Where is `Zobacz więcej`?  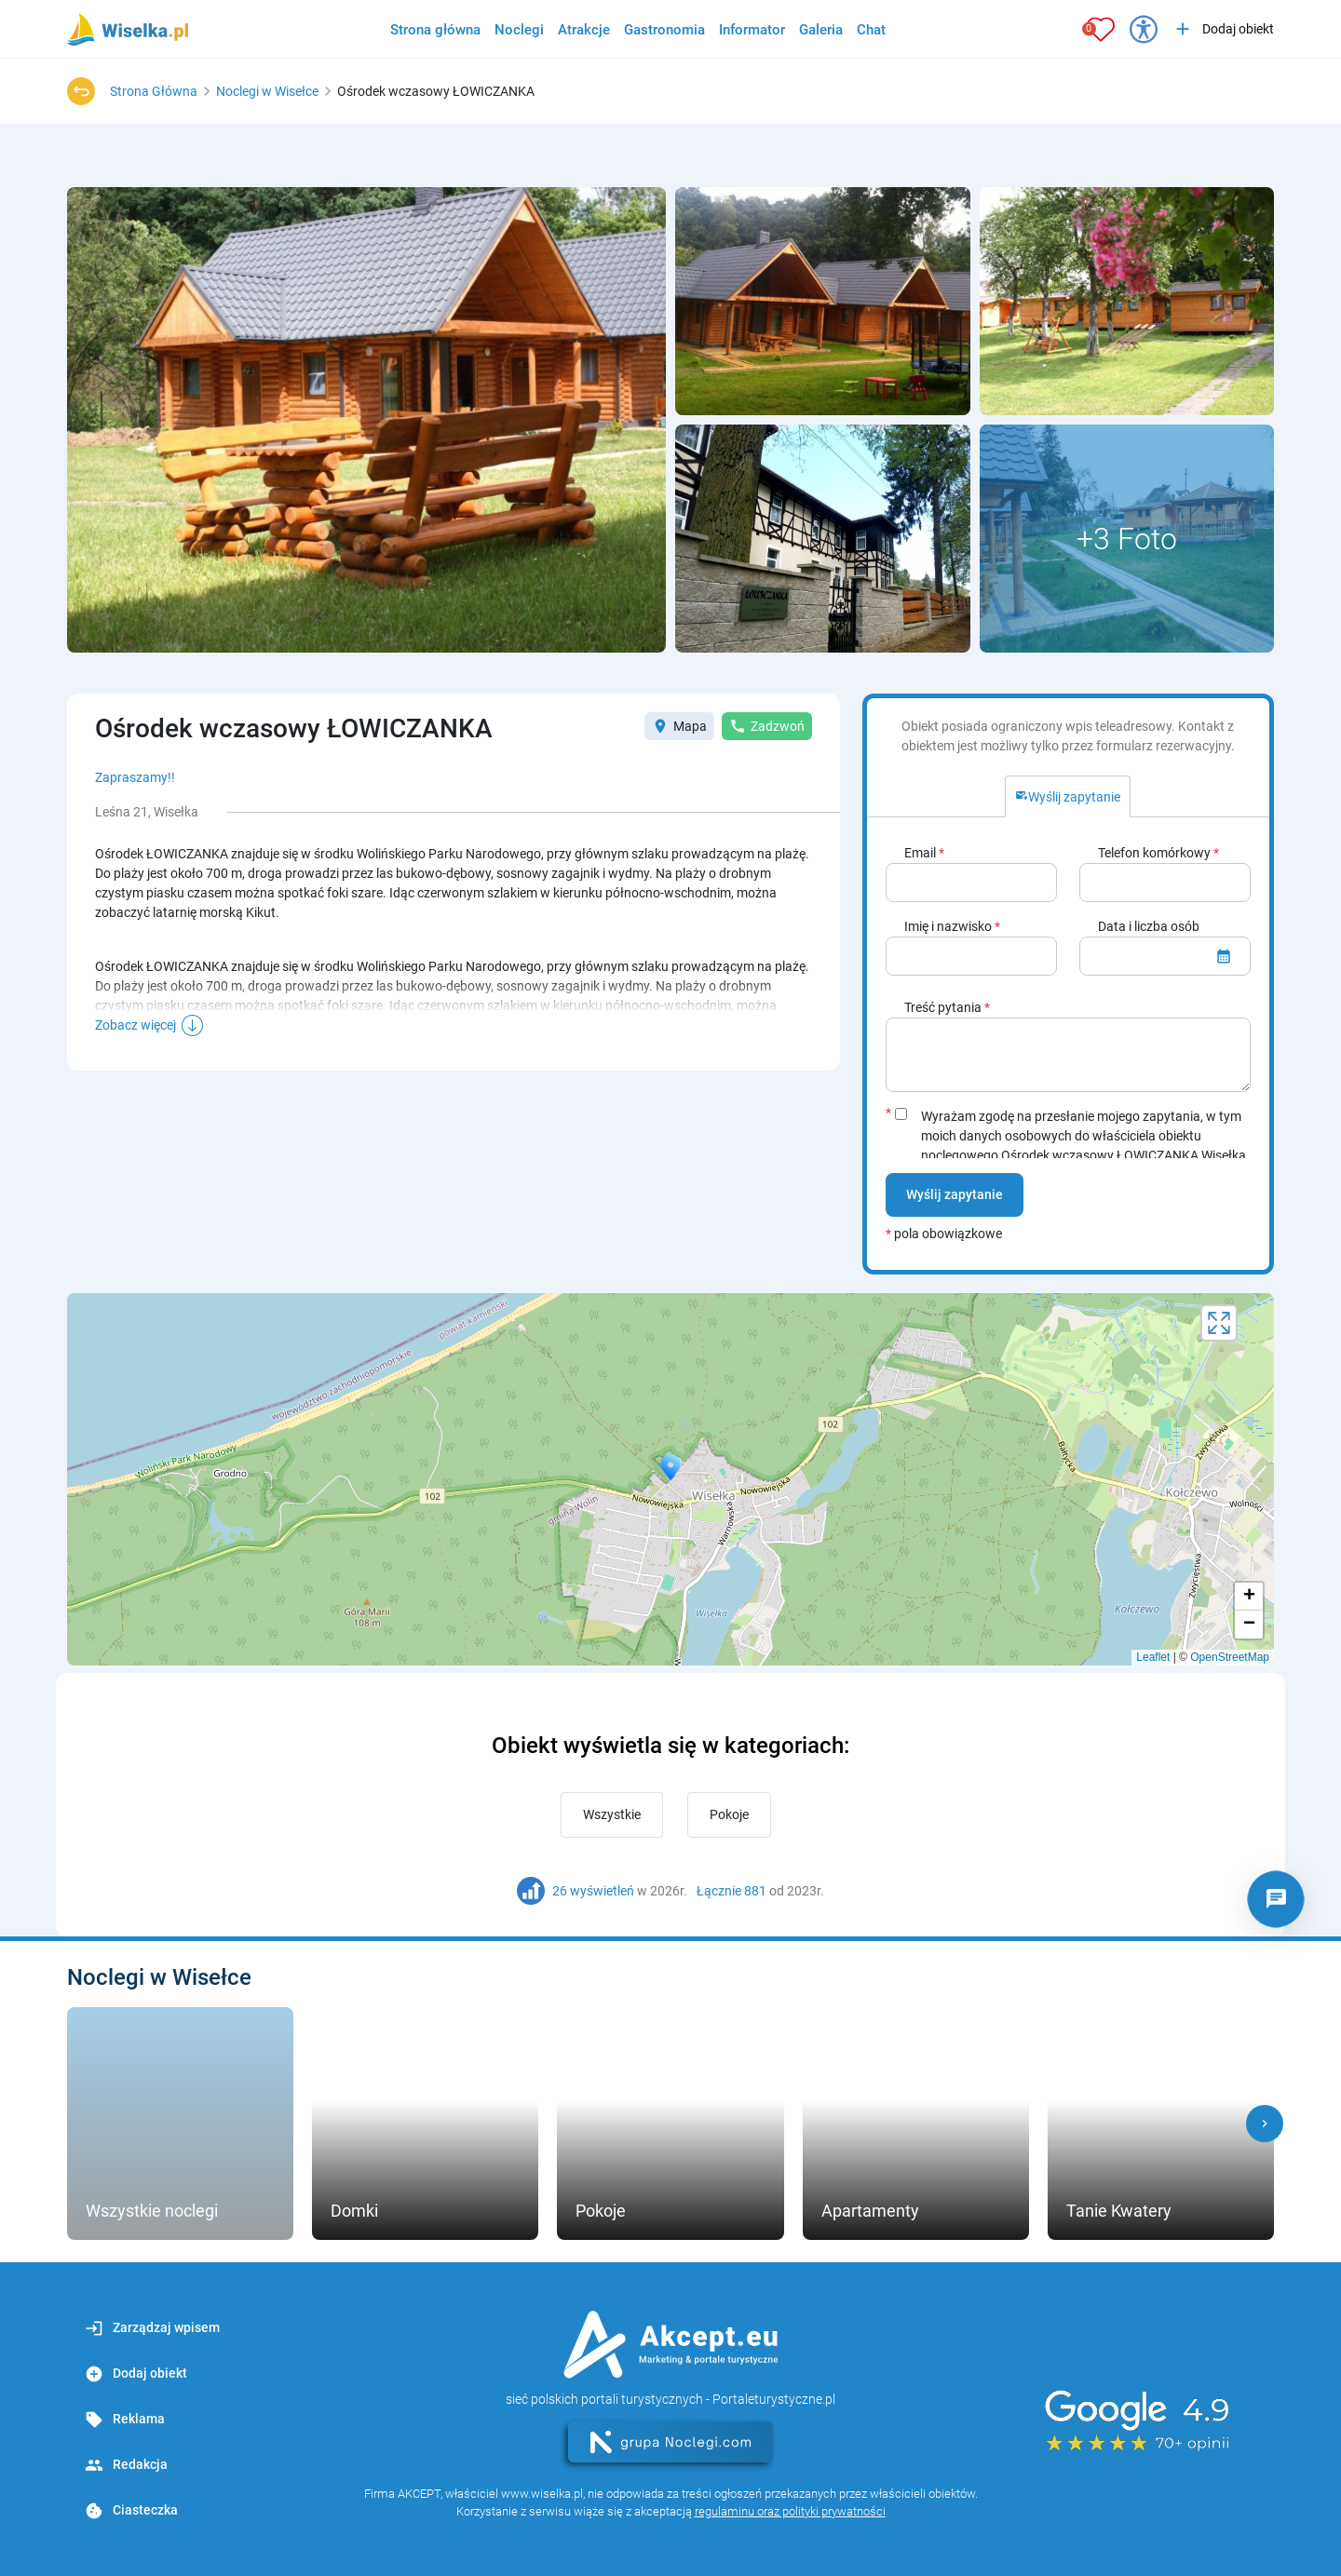 Zobacz więcej is located at coordinates (135, 1025).